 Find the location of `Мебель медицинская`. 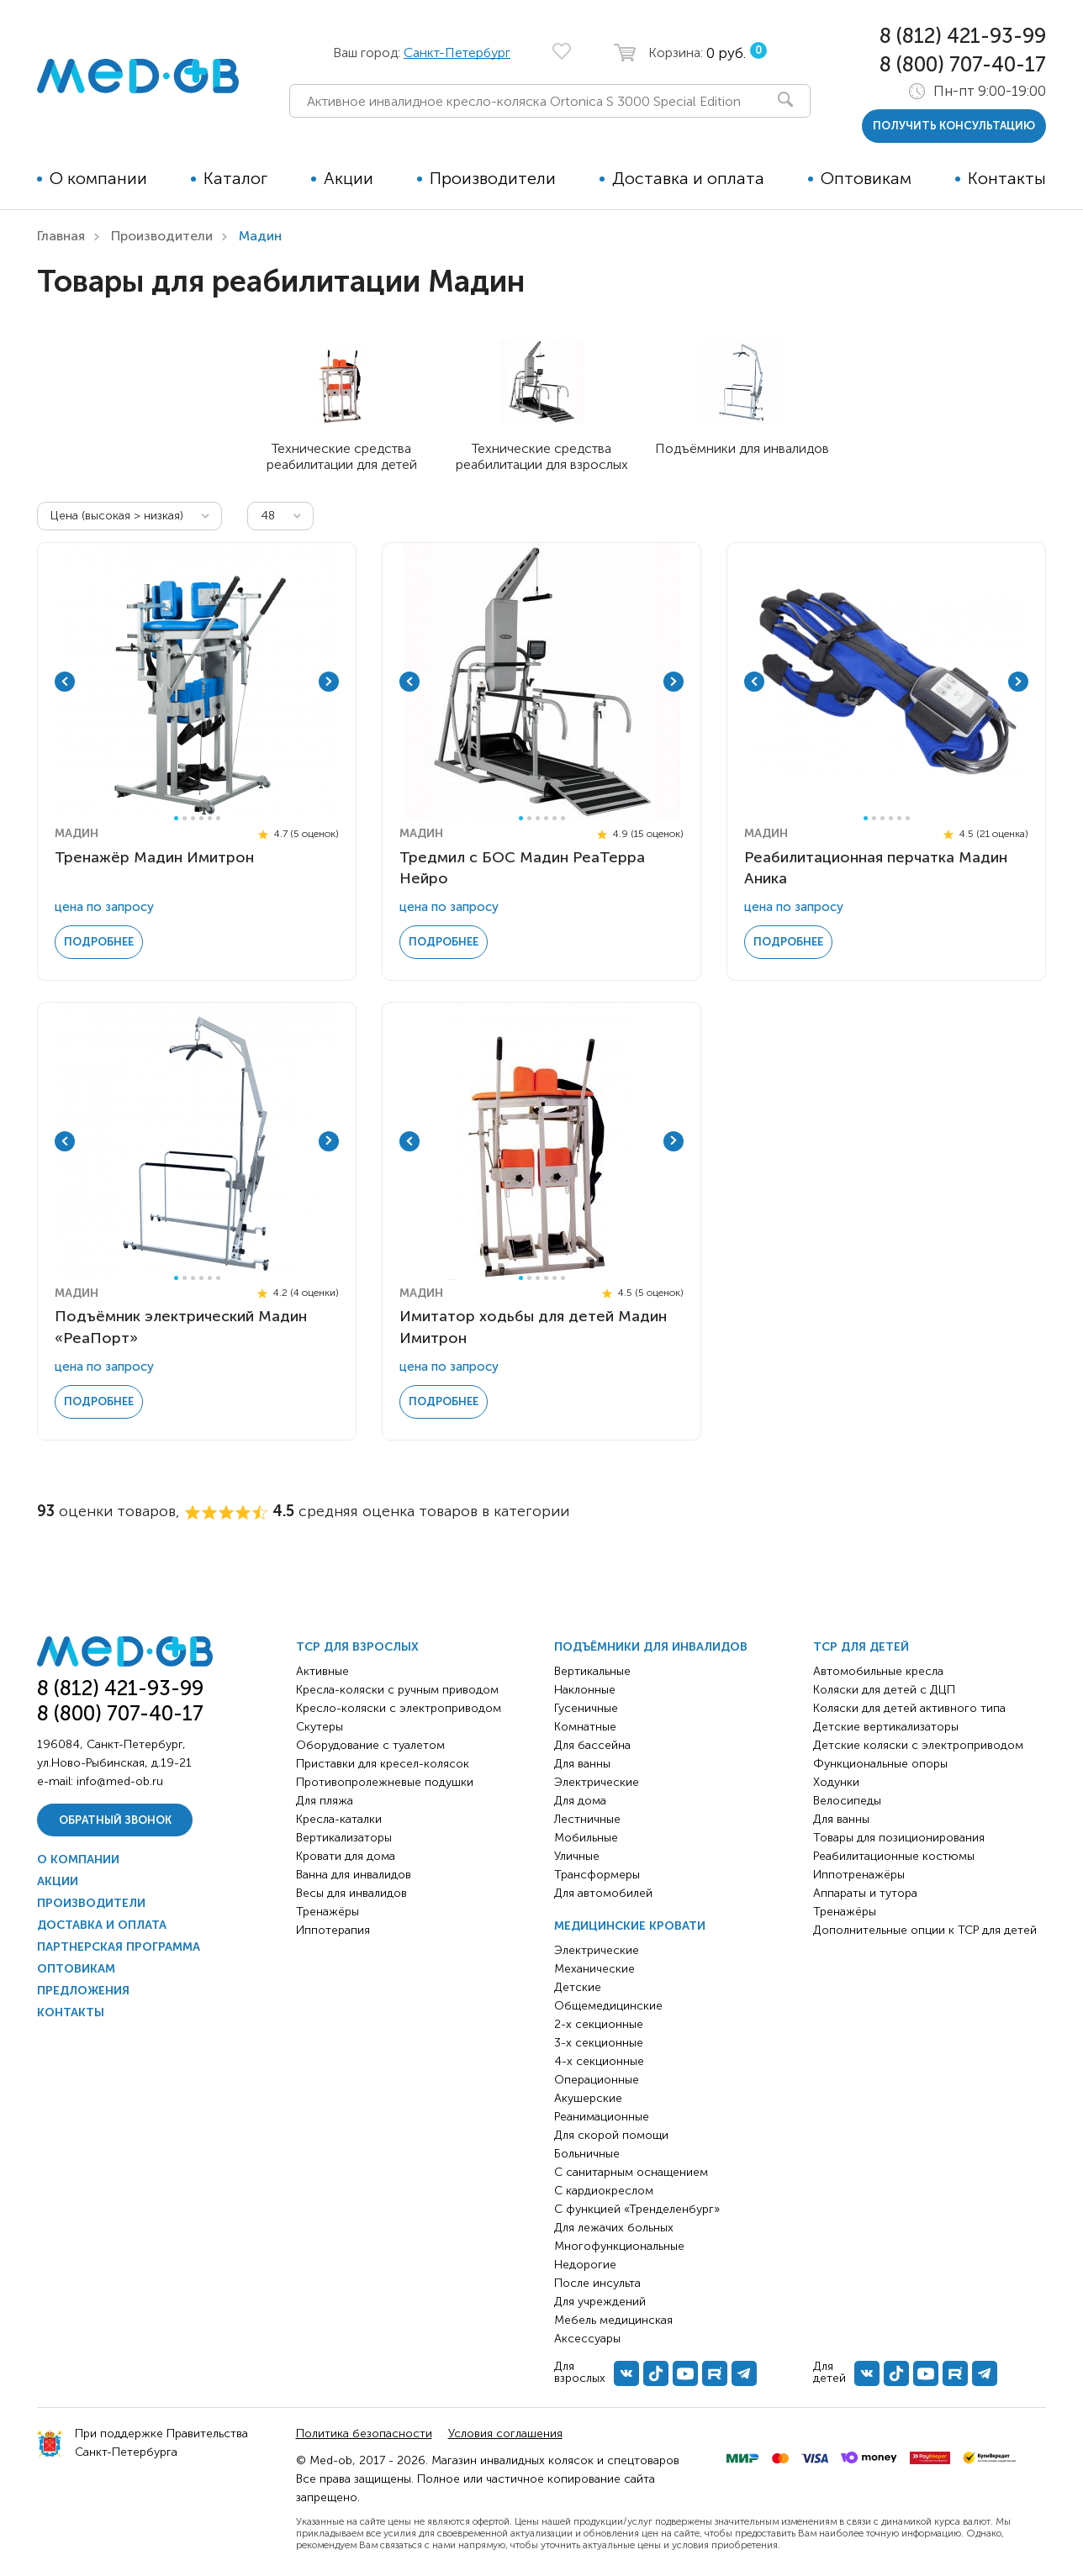

Мебель медицинская is located at coordinates (613, 2320).